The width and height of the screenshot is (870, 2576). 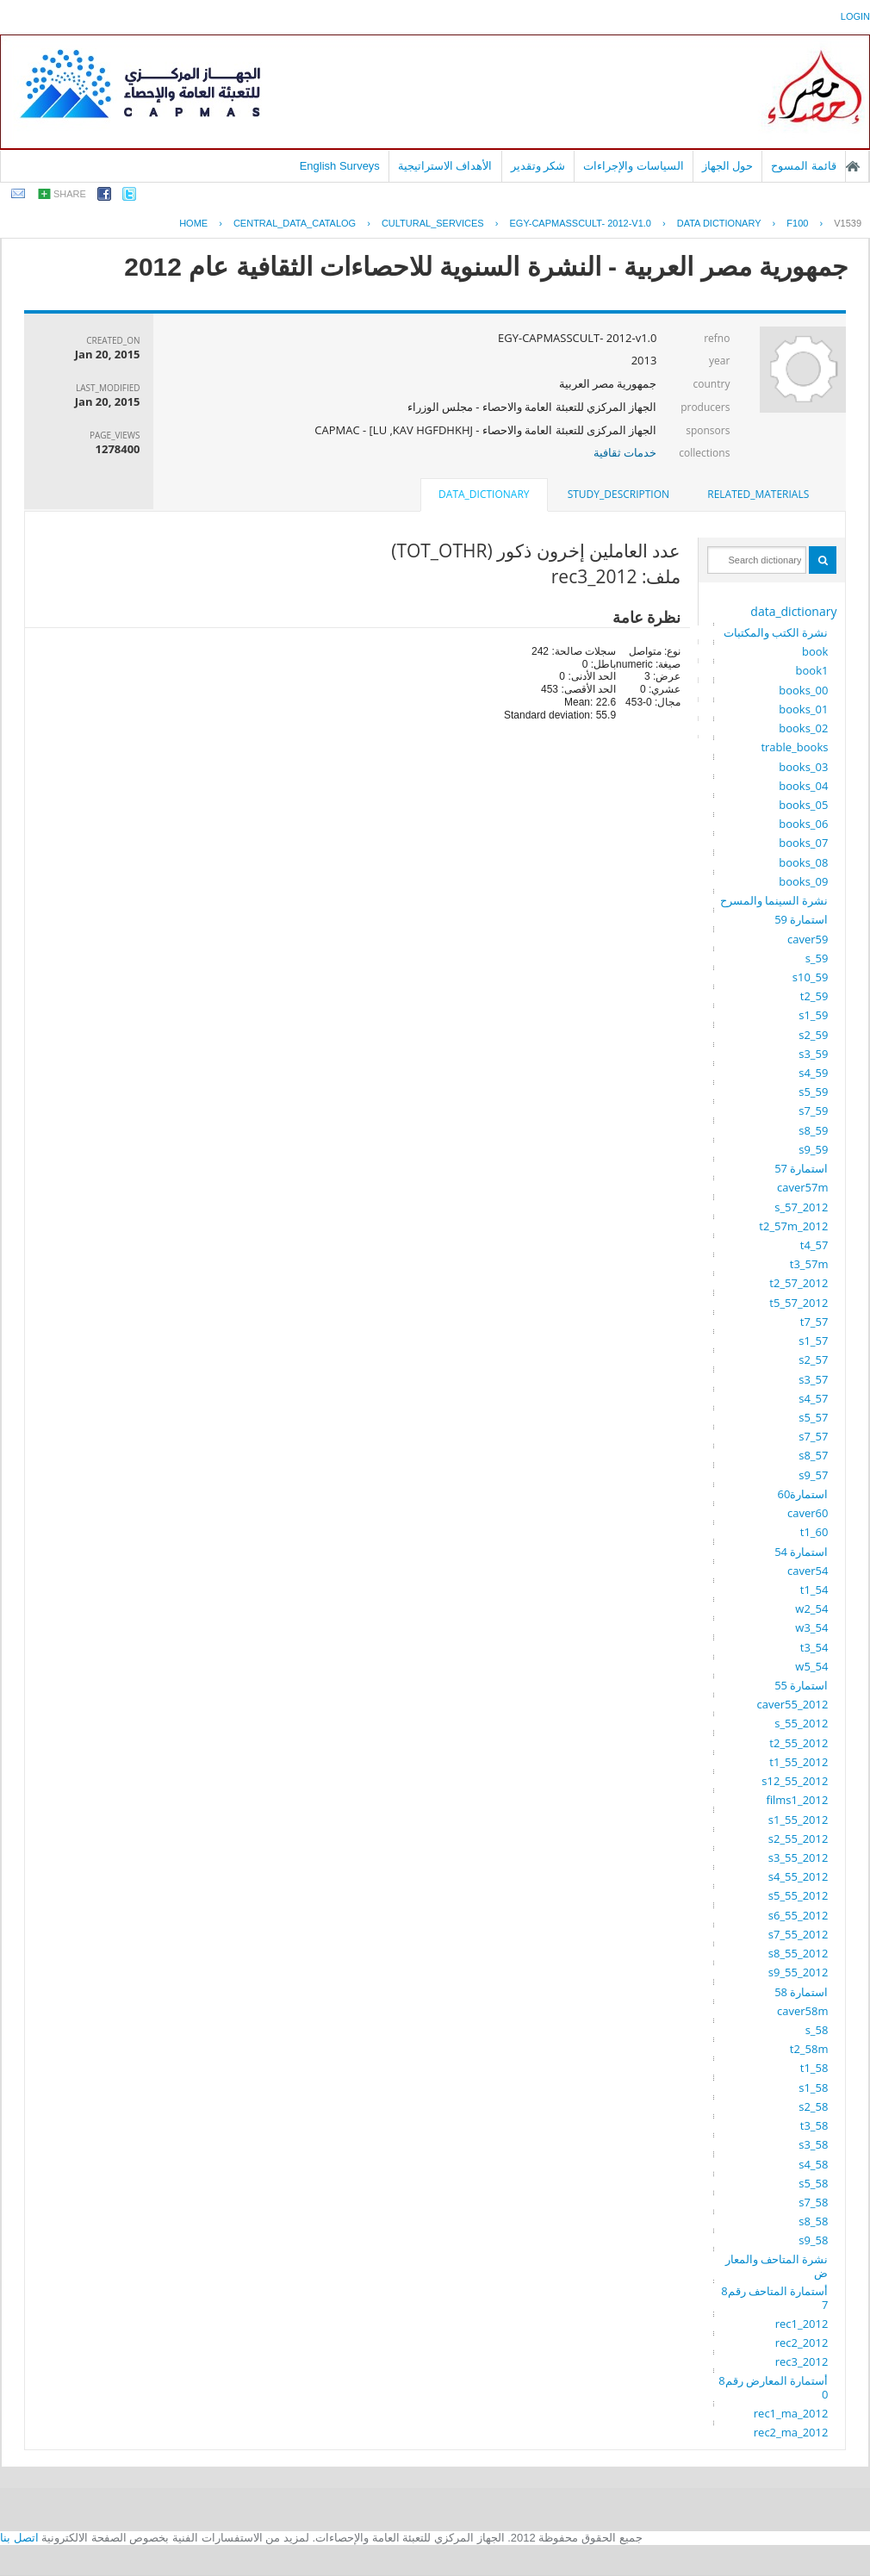 What do you see at coordinates (793, 1704) in the screenshot?
I see `caver55_2012` at bounding box center [793, 1704].